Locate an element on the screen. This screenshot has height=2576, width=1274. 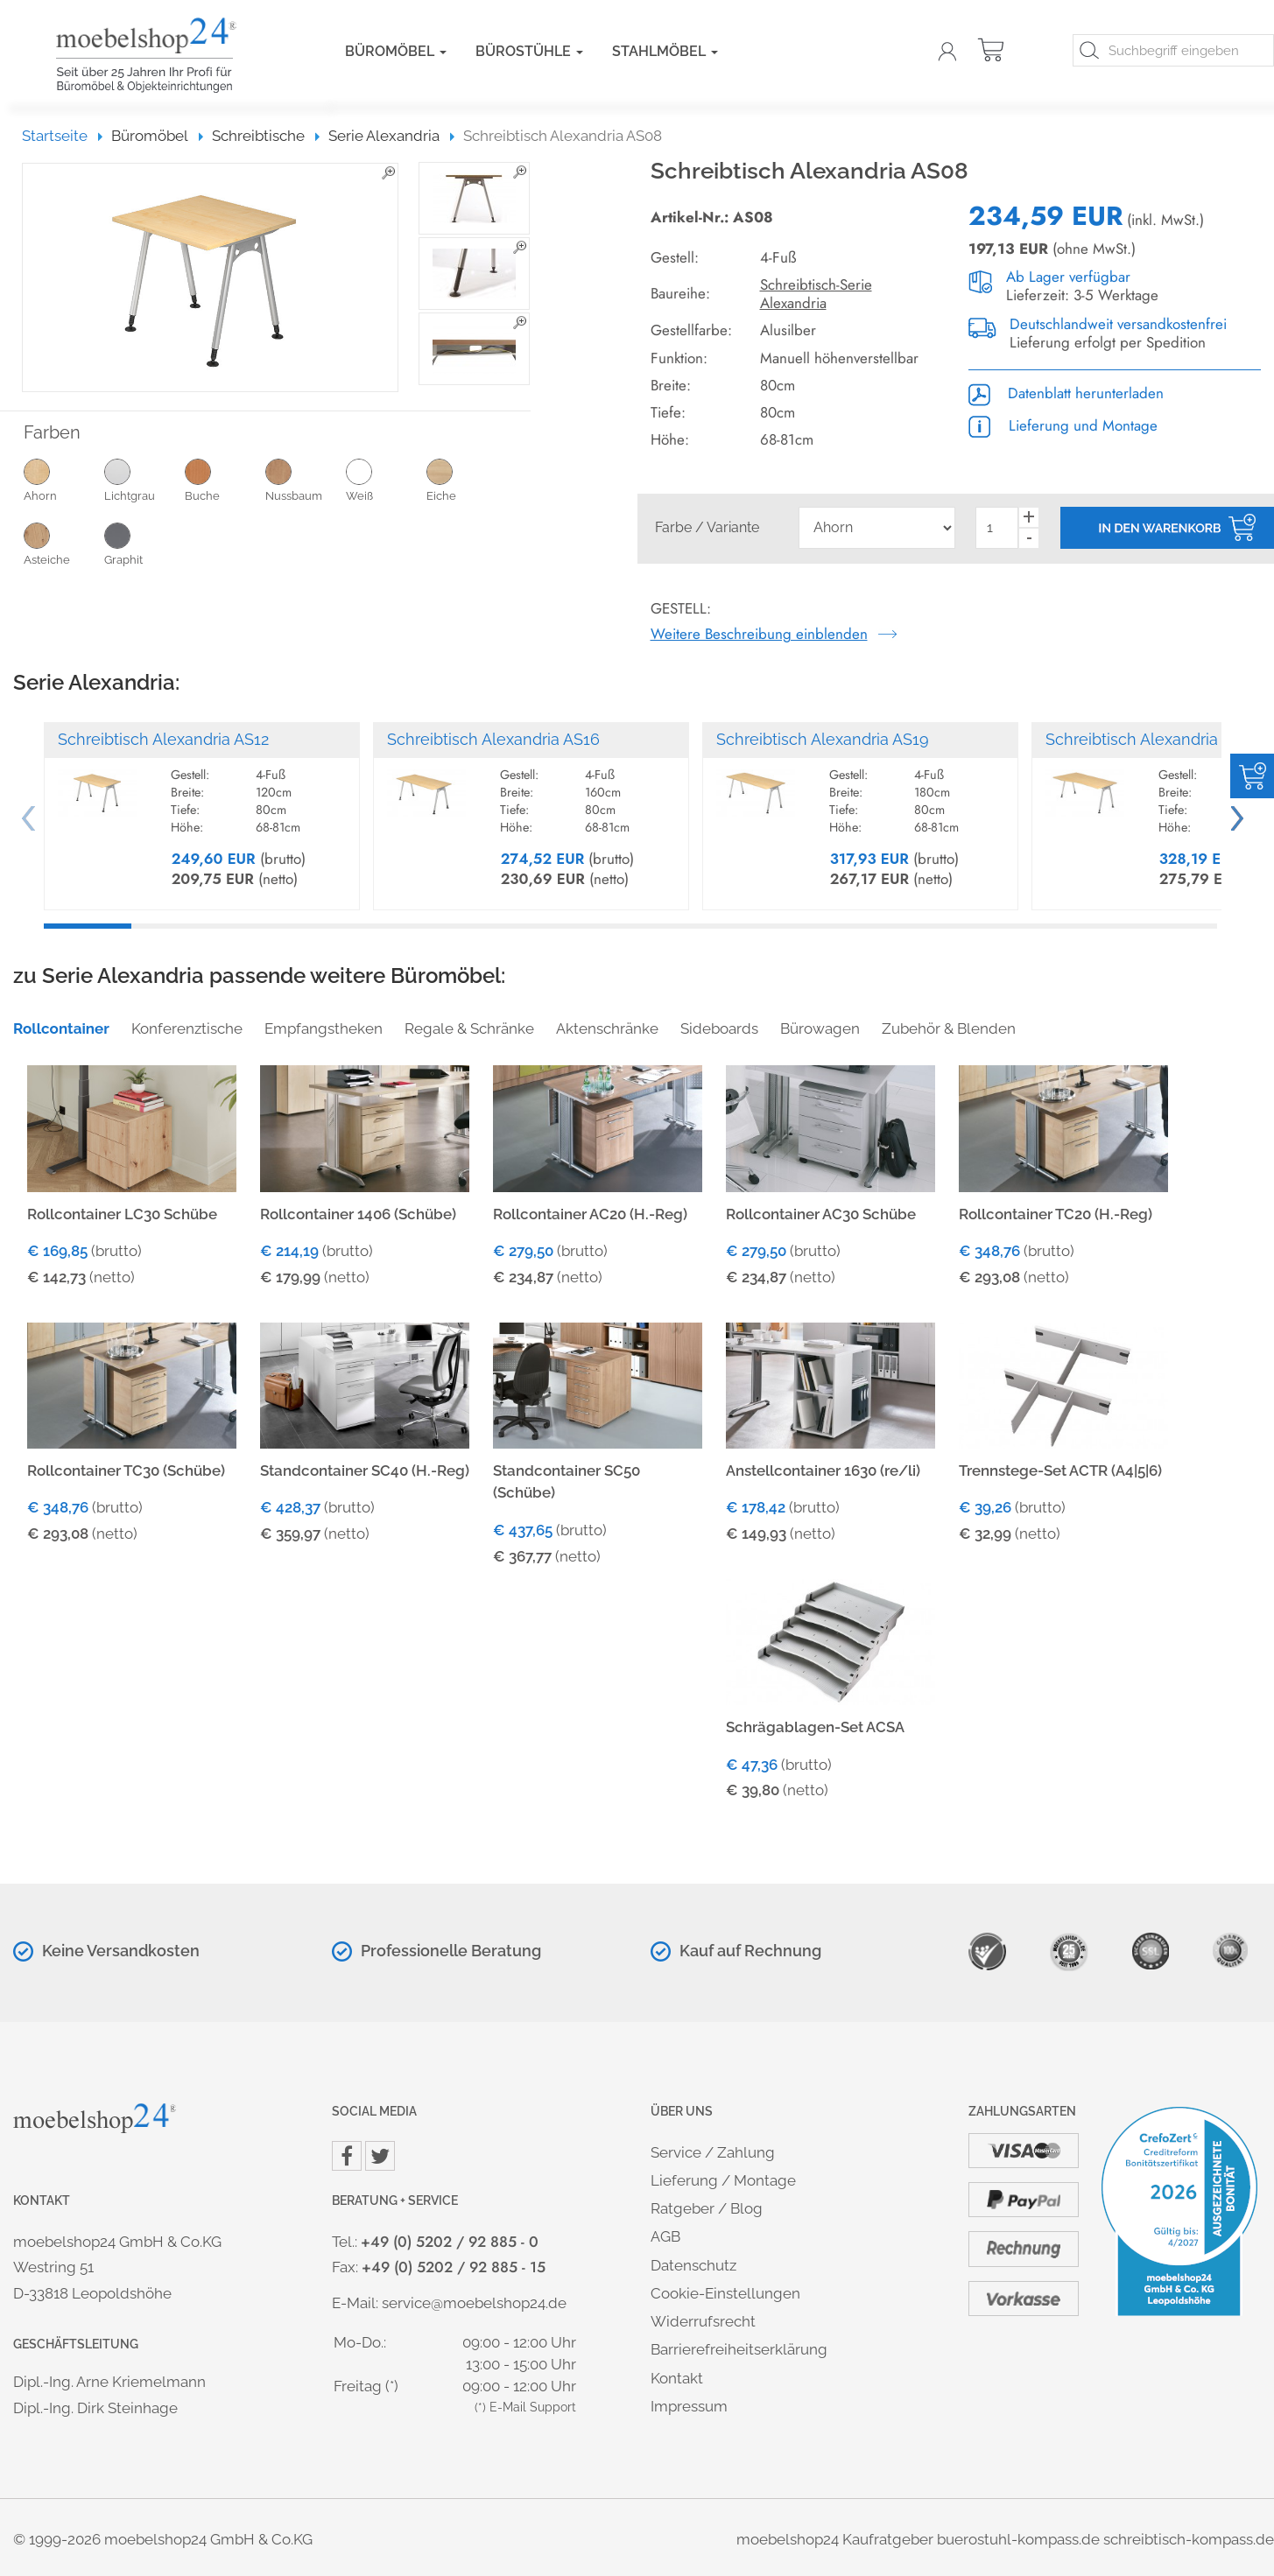
Buche is located at coordinates (225, 479).